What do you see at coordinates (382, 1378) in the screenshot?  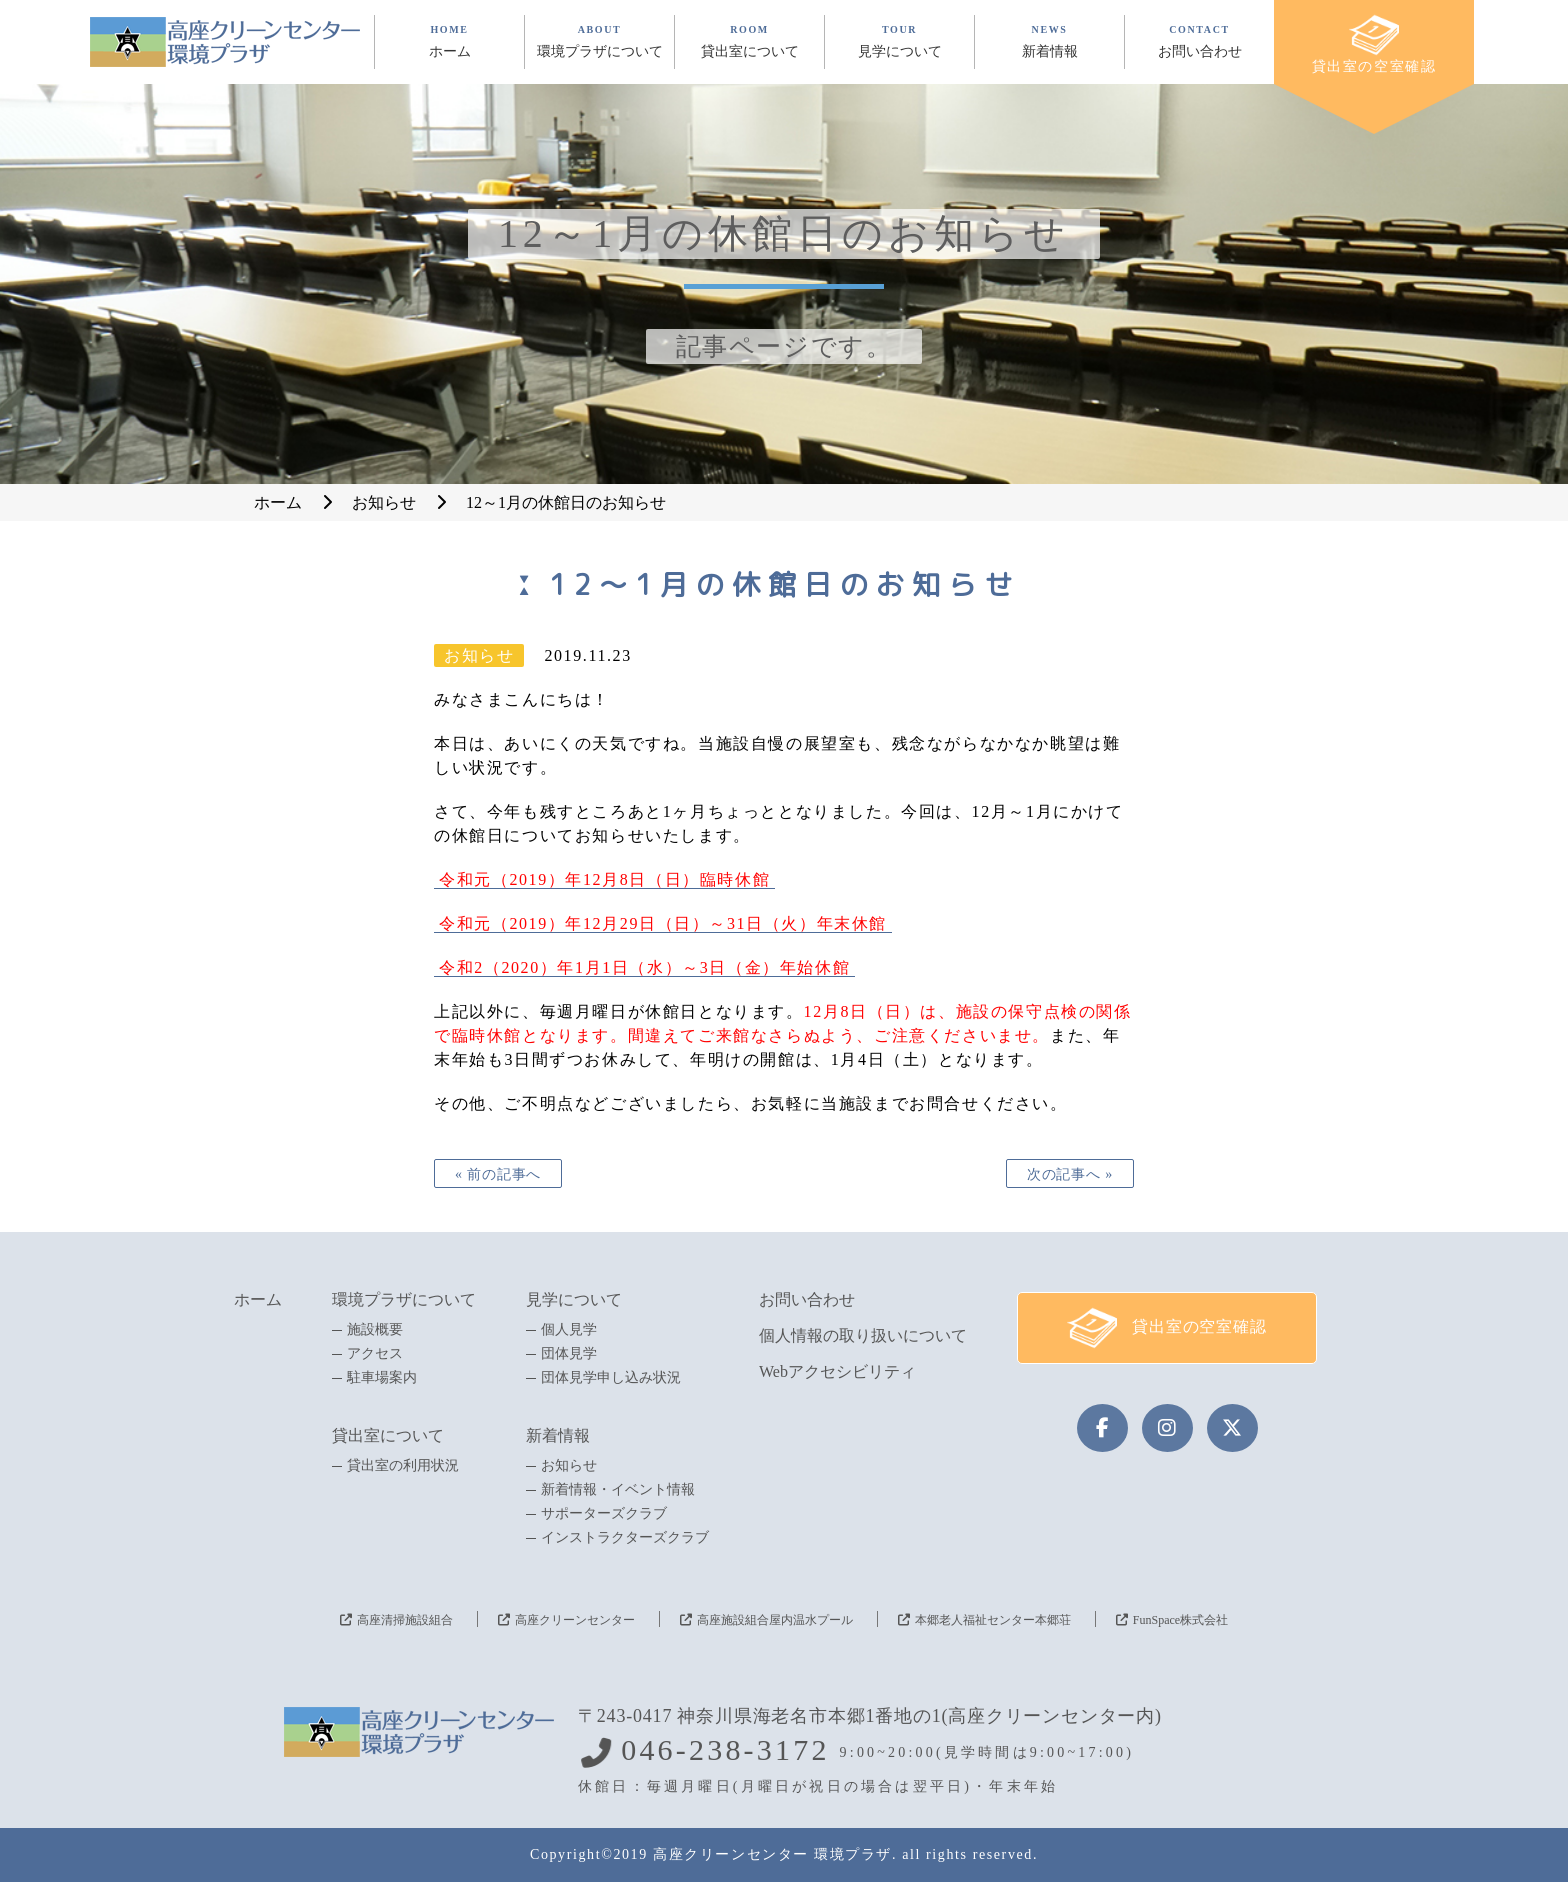 I see `駐車場案内` at bounding box center [382, 1378].